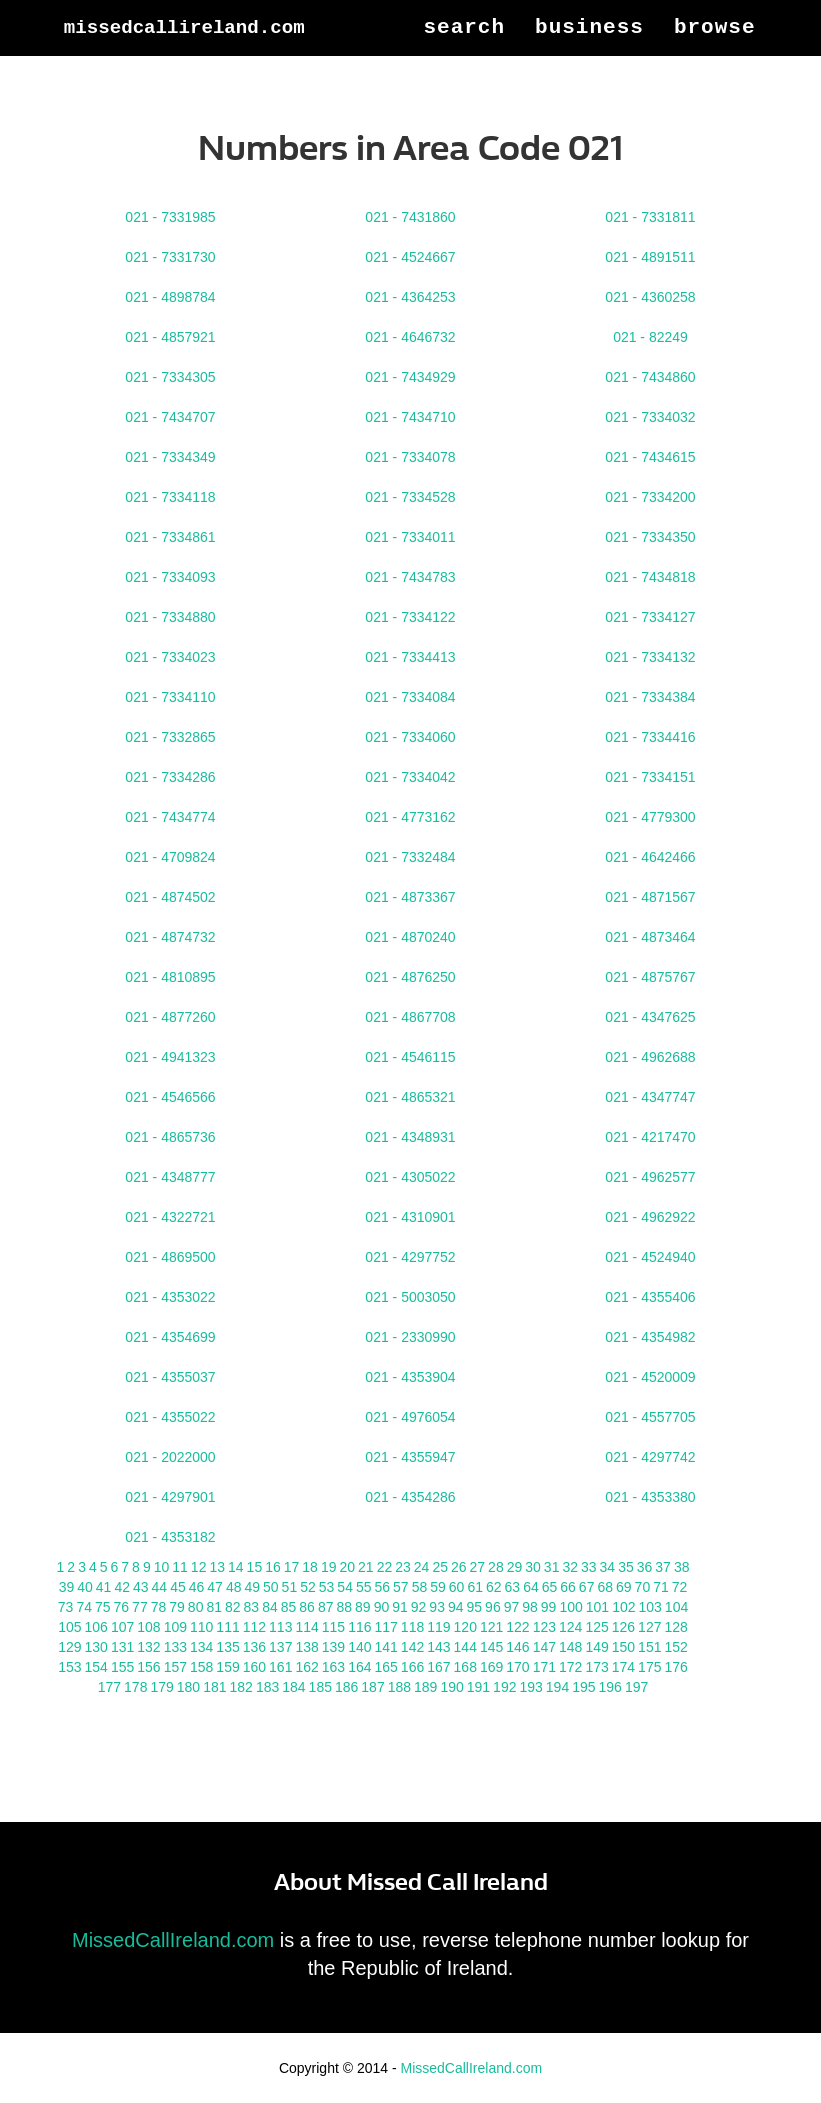 This screenshot has height=2103, width=821. Describe the element at coordinates (610, 1687) in the screenshot. I see `196` at that location.